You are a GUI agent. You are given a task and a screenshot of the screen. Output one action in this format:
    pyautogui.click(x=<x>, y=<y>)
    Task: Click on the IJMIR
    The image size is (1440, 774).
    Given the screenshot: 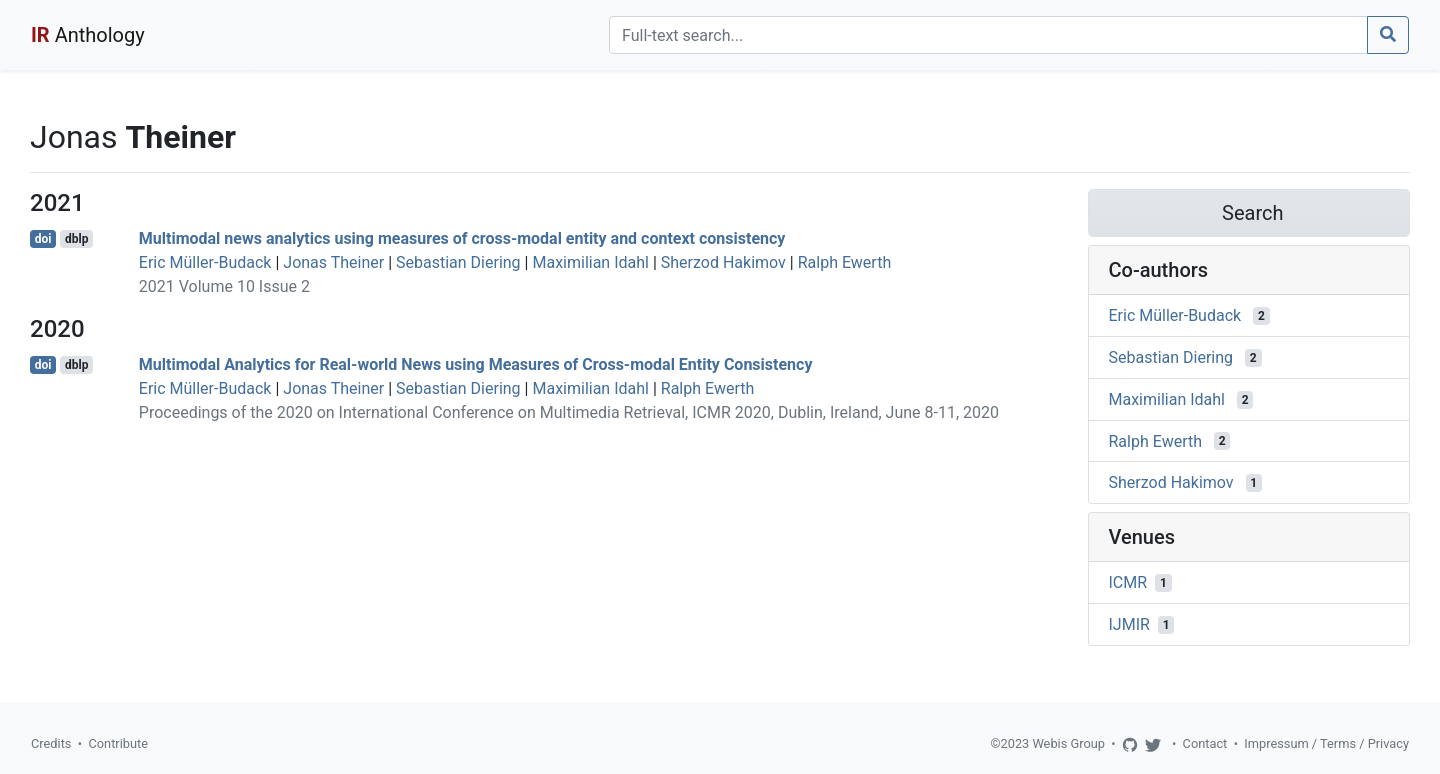 What is the action you would take?
    pyautogui.click(x=1129, y=624)
    